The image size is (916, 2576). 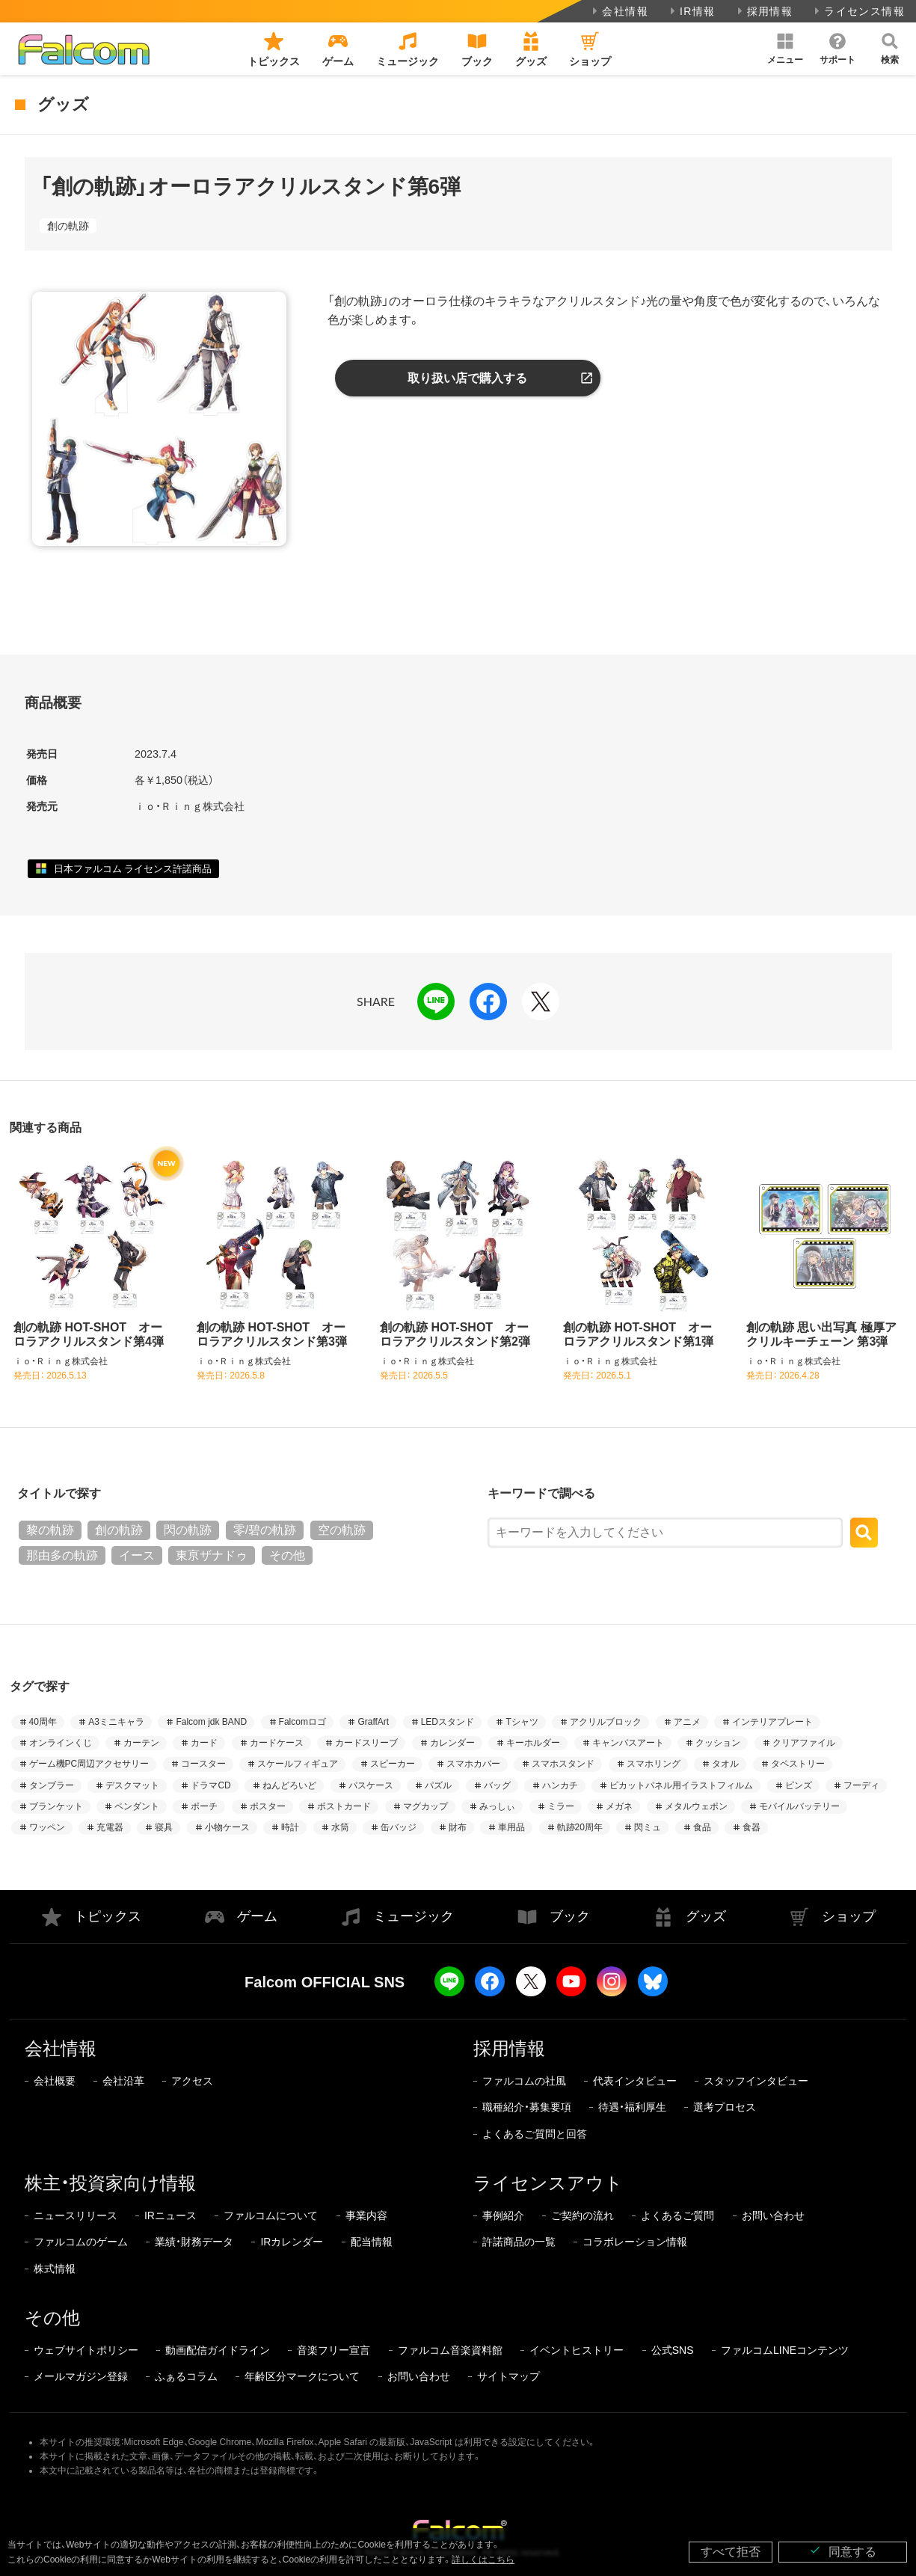 What do you see at coordinates (297, 1763) in the screenshot?
I see `スケールフィギュア` at bounding box center [297, 1763].